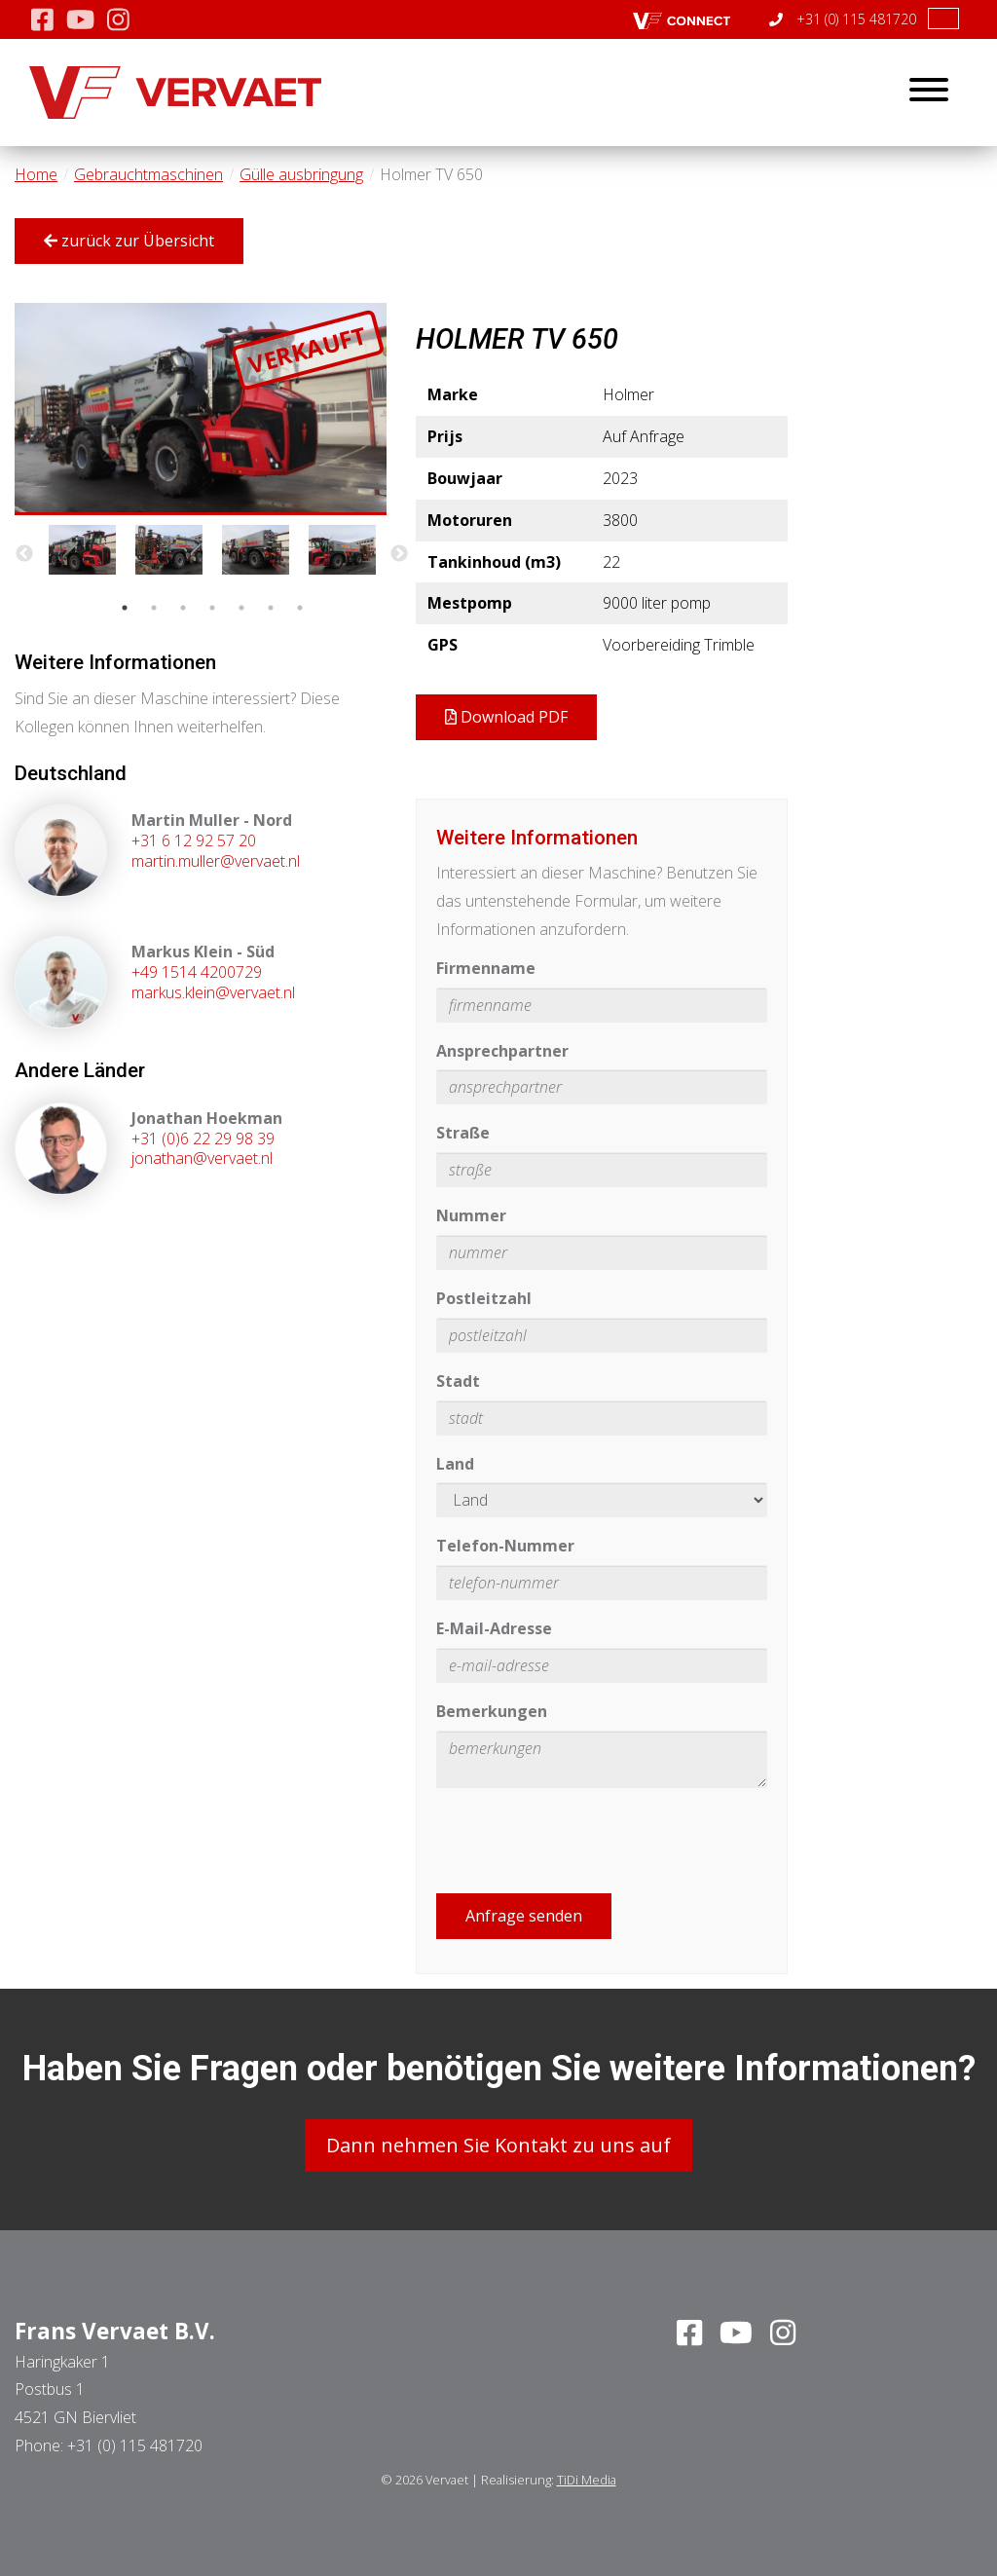 Image resolution: width=997 pixels, height=2576 pixels. What do you see at coordinates (129, 240) in the screenshot?
I see `zurück zur Übersicht` at bounding box center [129, 240].